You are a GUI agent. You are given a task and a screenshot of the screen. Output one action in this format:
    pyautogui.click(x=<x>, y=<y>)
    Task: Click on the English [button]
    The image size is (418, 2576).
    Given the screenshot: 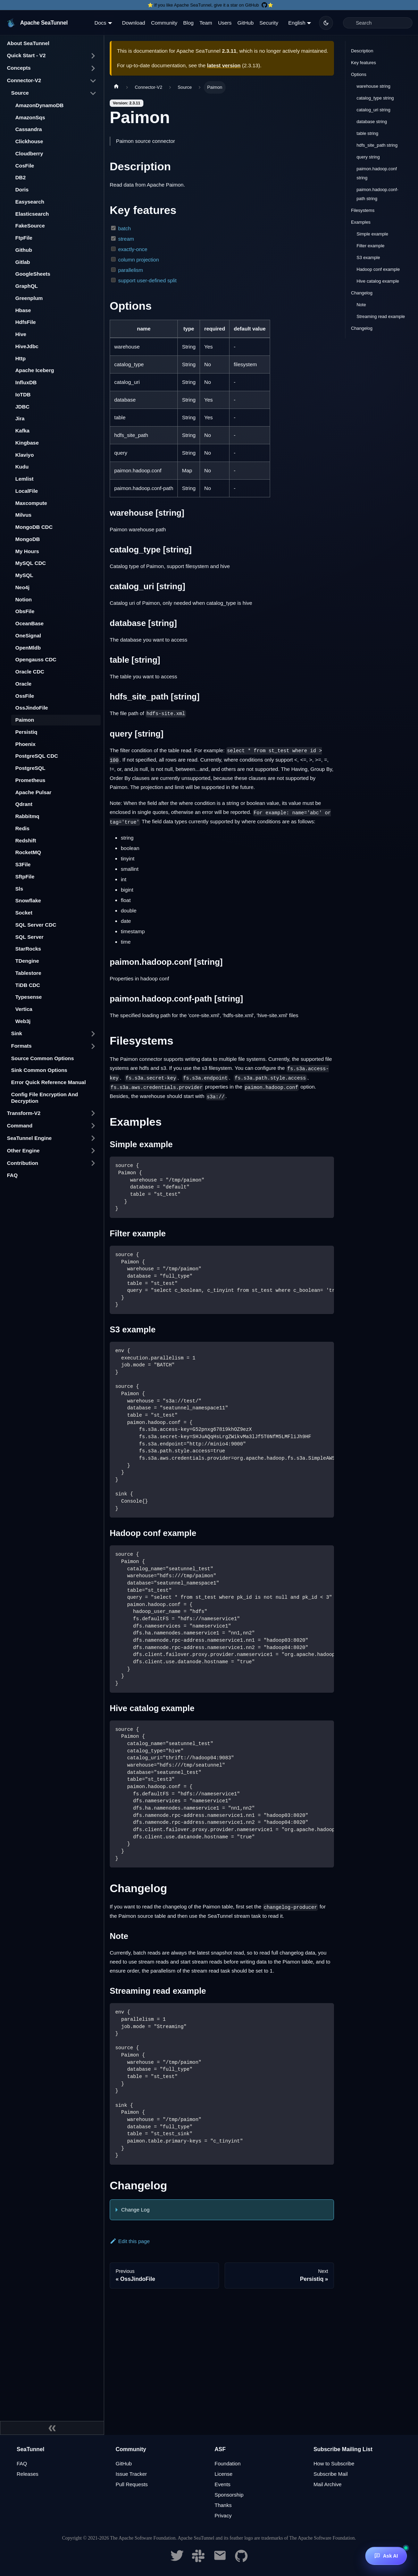 What is the action you would take?
    pyautogui.click(x=296, y=23)
    